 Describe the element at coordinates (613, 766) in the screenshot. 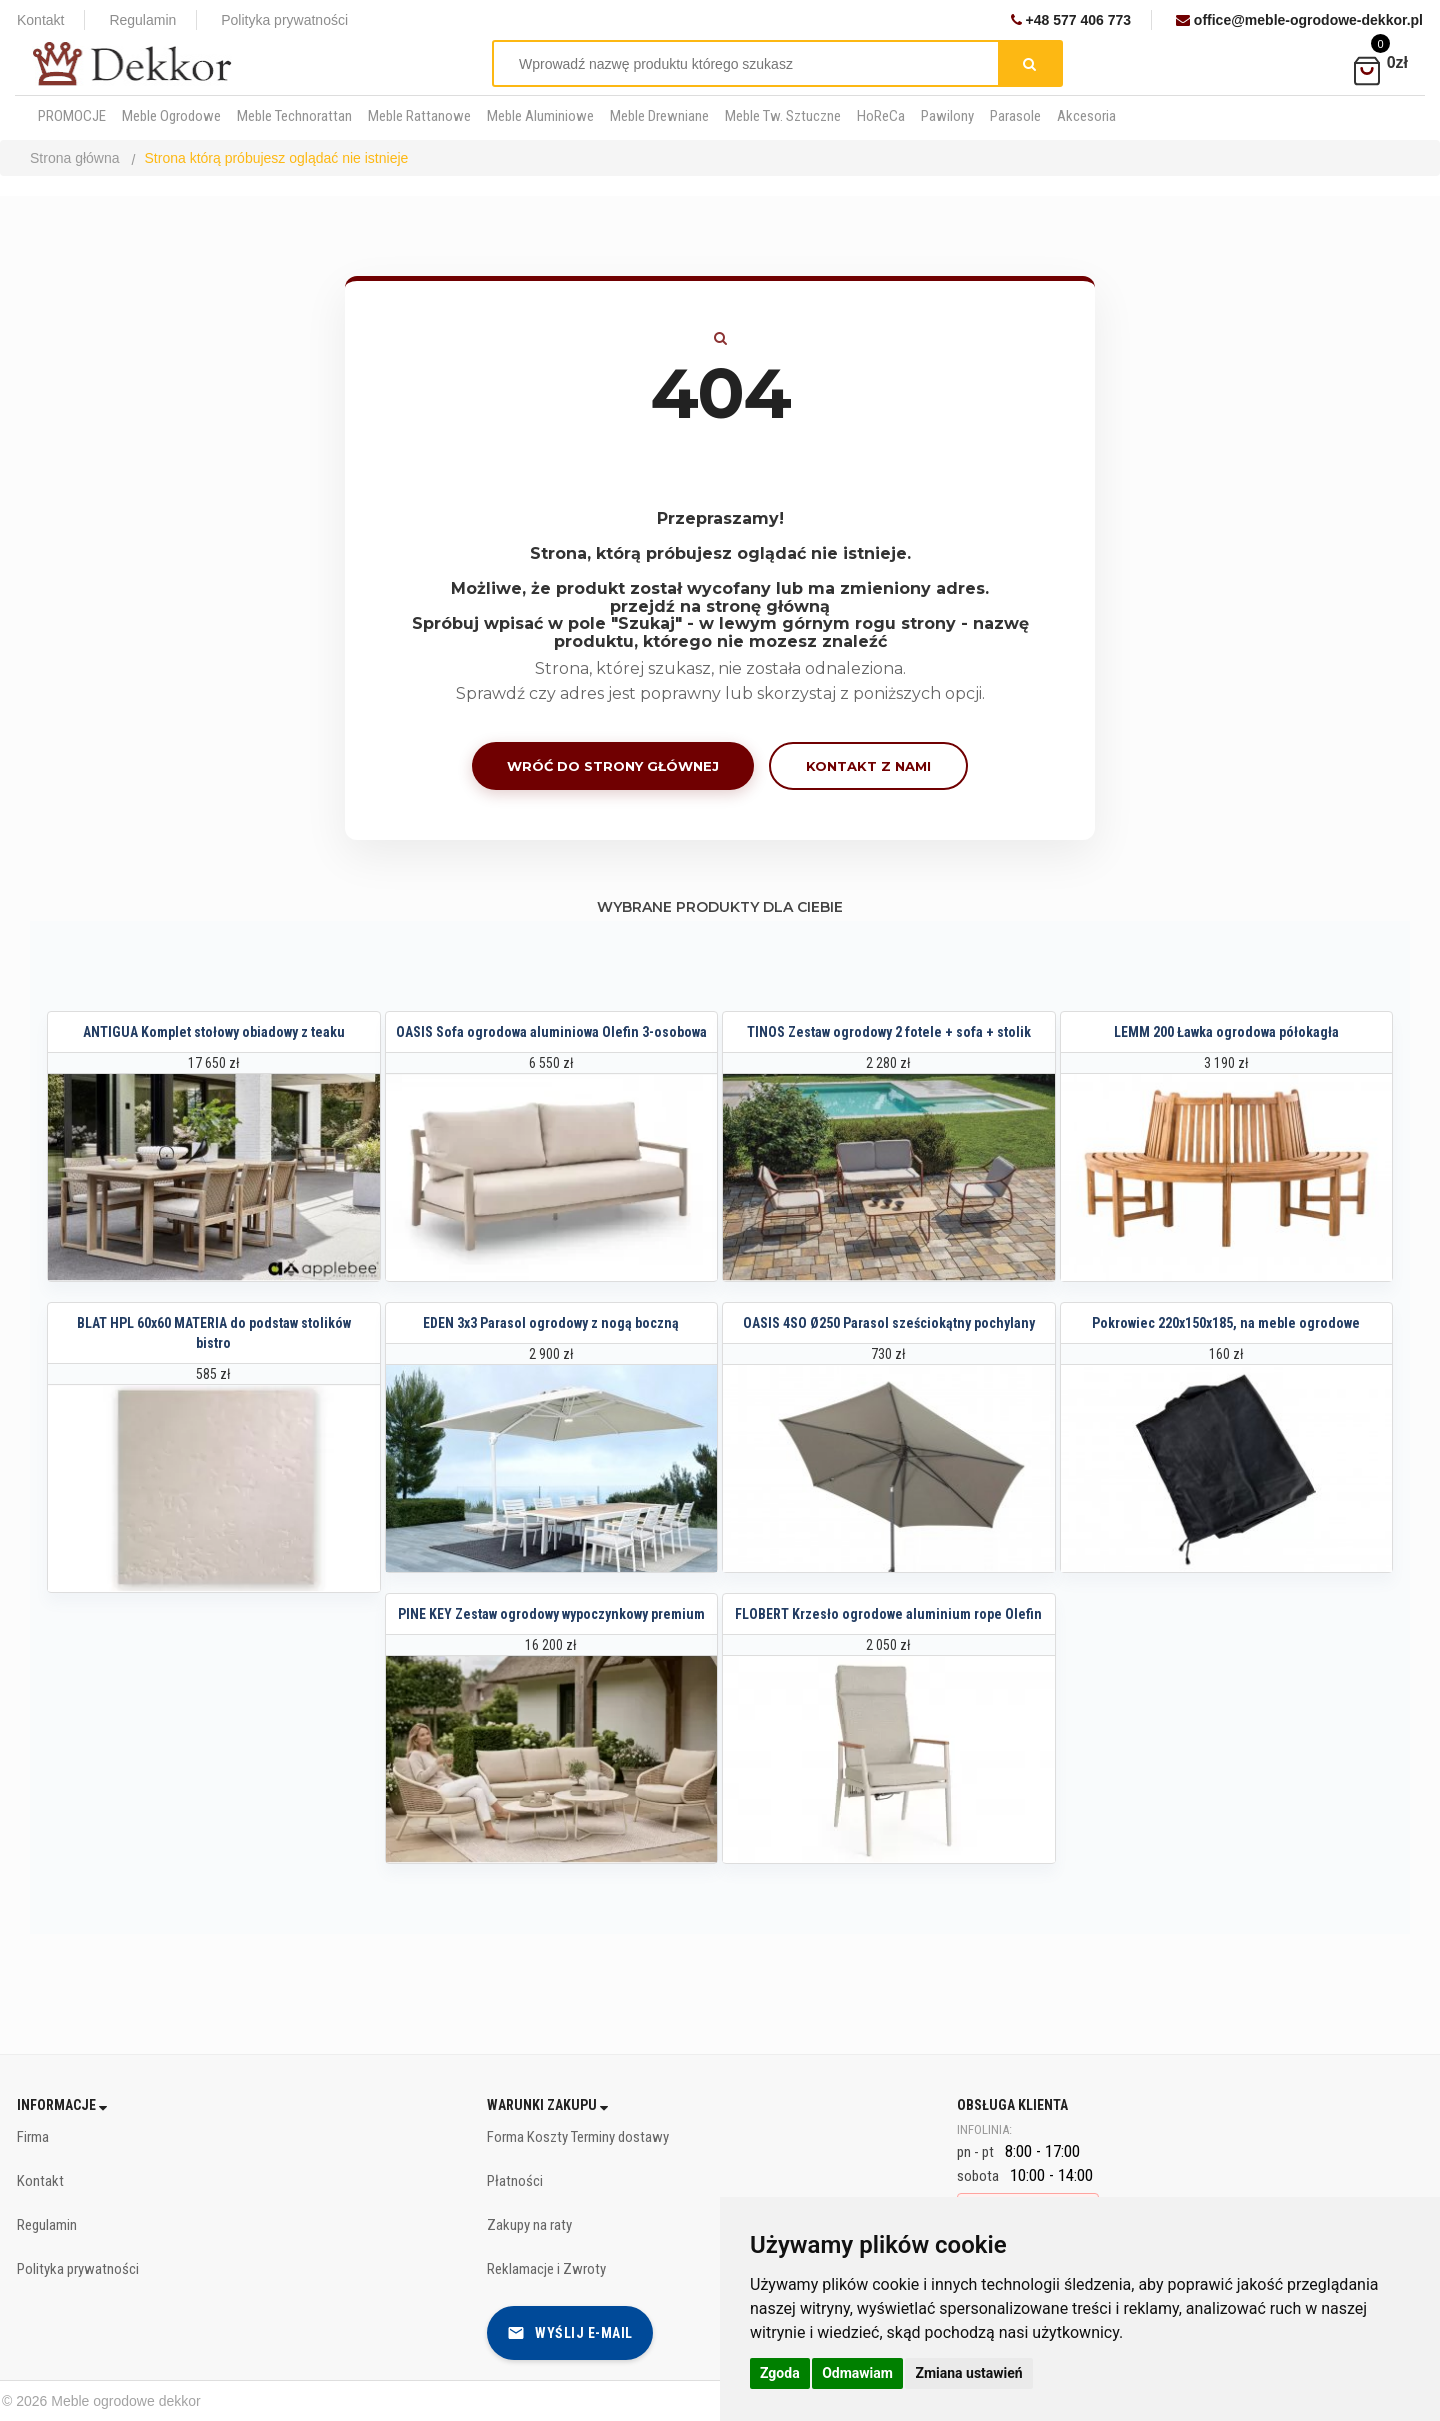

I see `Wróć do strony głównej` at that location.